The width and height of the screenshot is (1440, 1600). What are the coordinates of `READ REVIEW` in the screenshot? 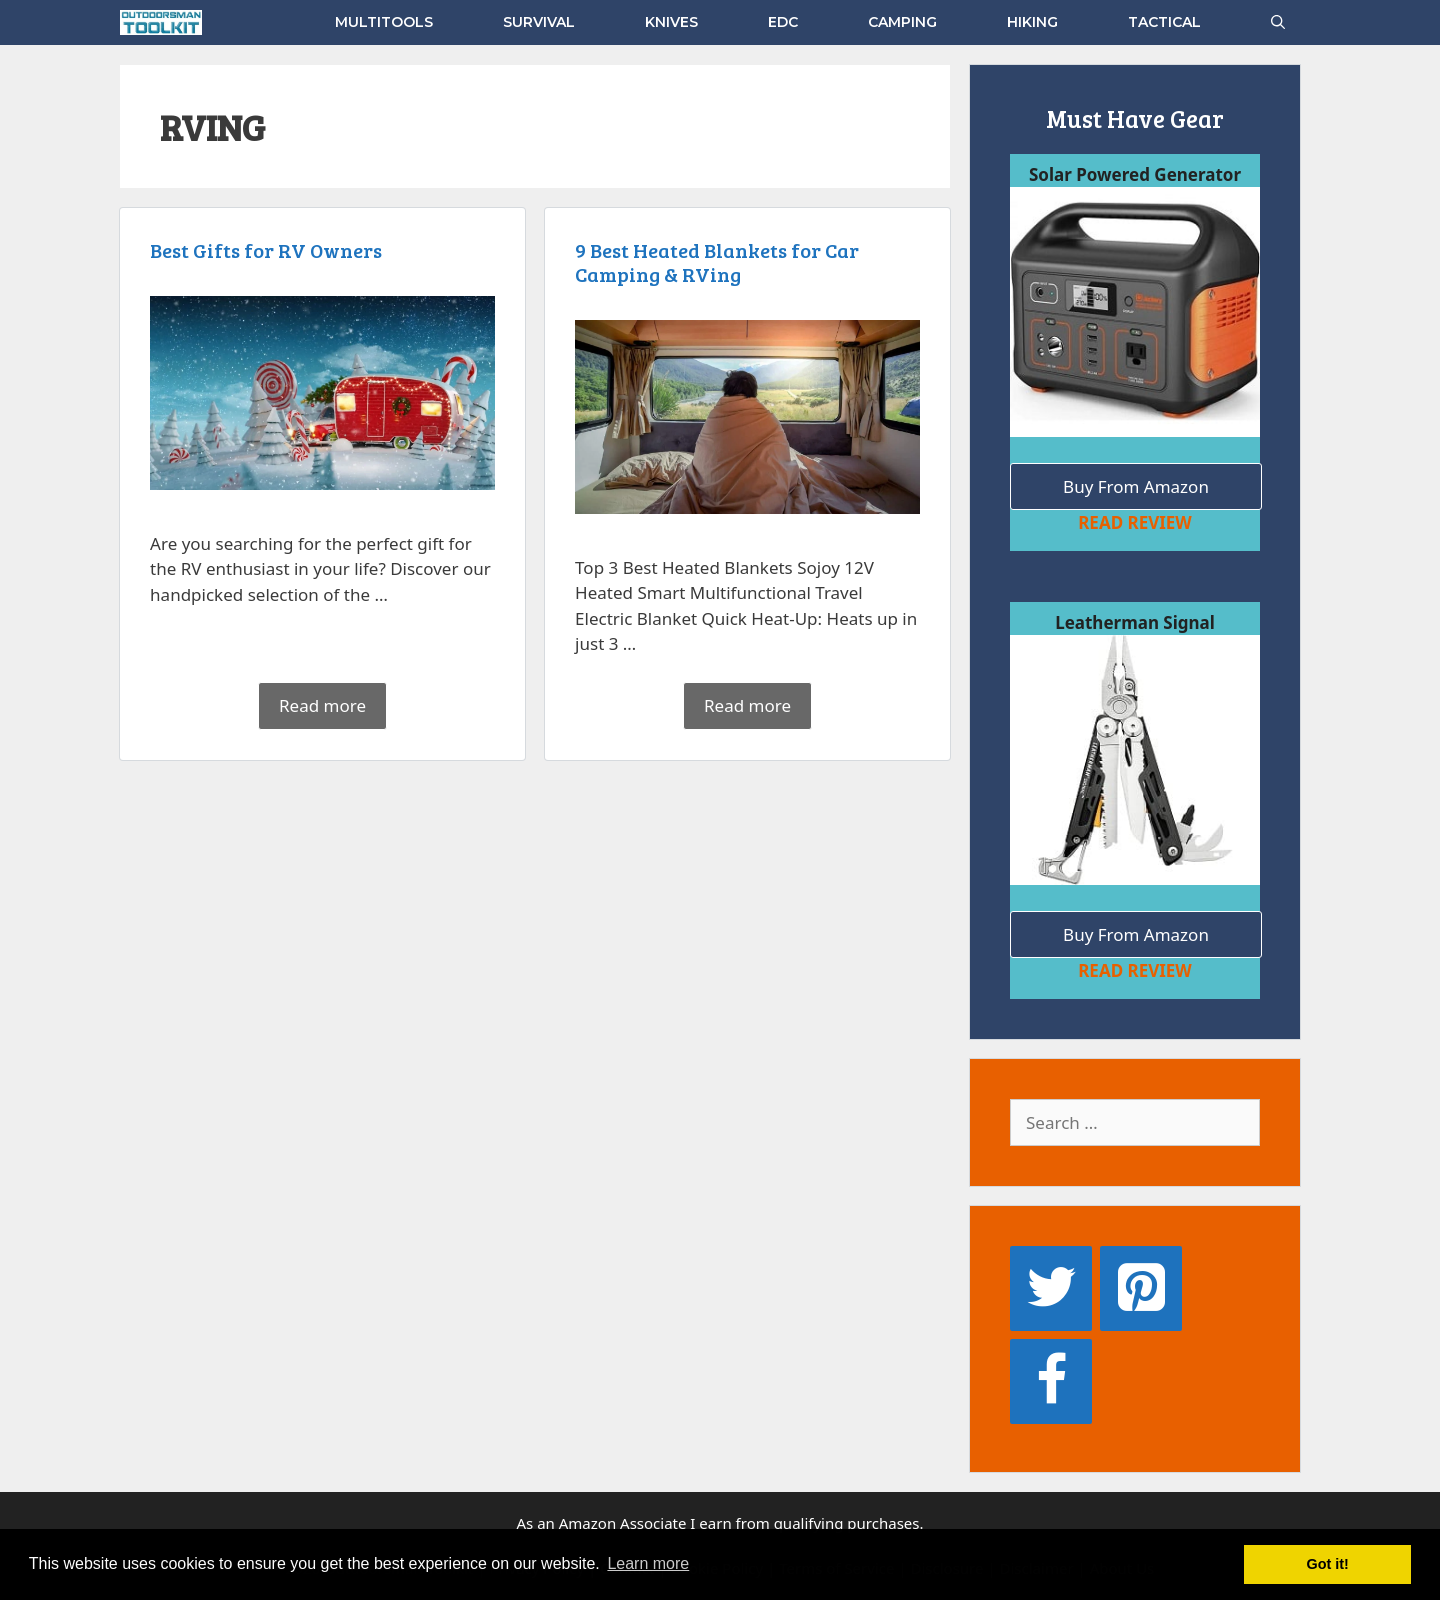 It's located at (1135, 522).